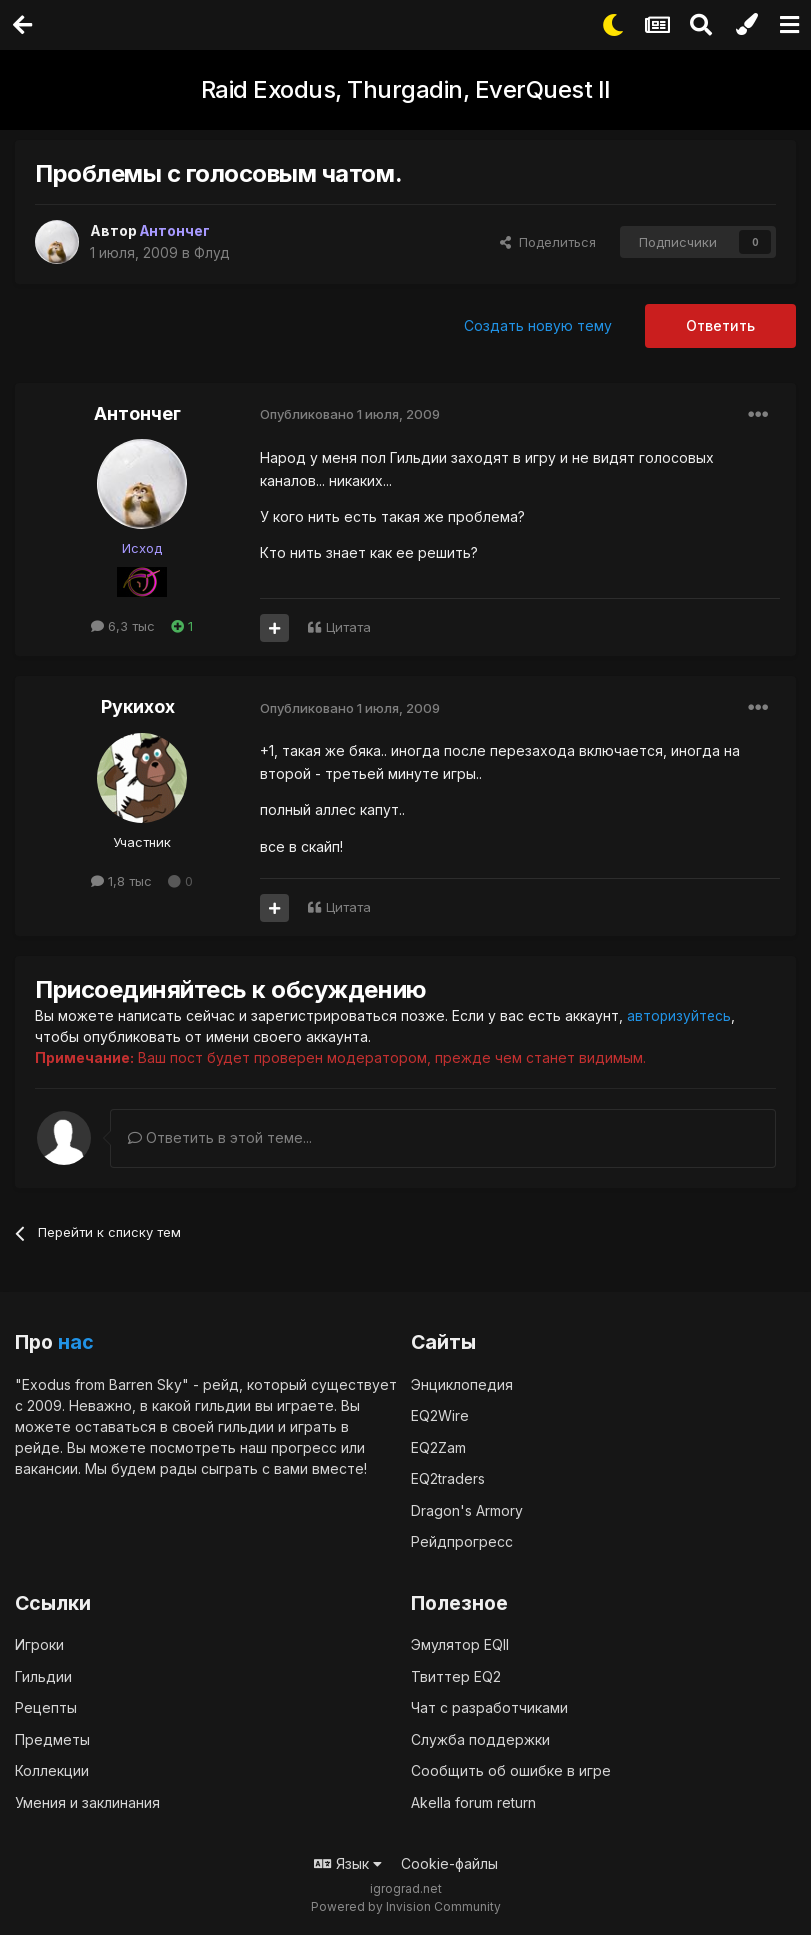  Describe the element at coordinates (43, 1675) in the screenshot. I see `Гильдии` at that location.